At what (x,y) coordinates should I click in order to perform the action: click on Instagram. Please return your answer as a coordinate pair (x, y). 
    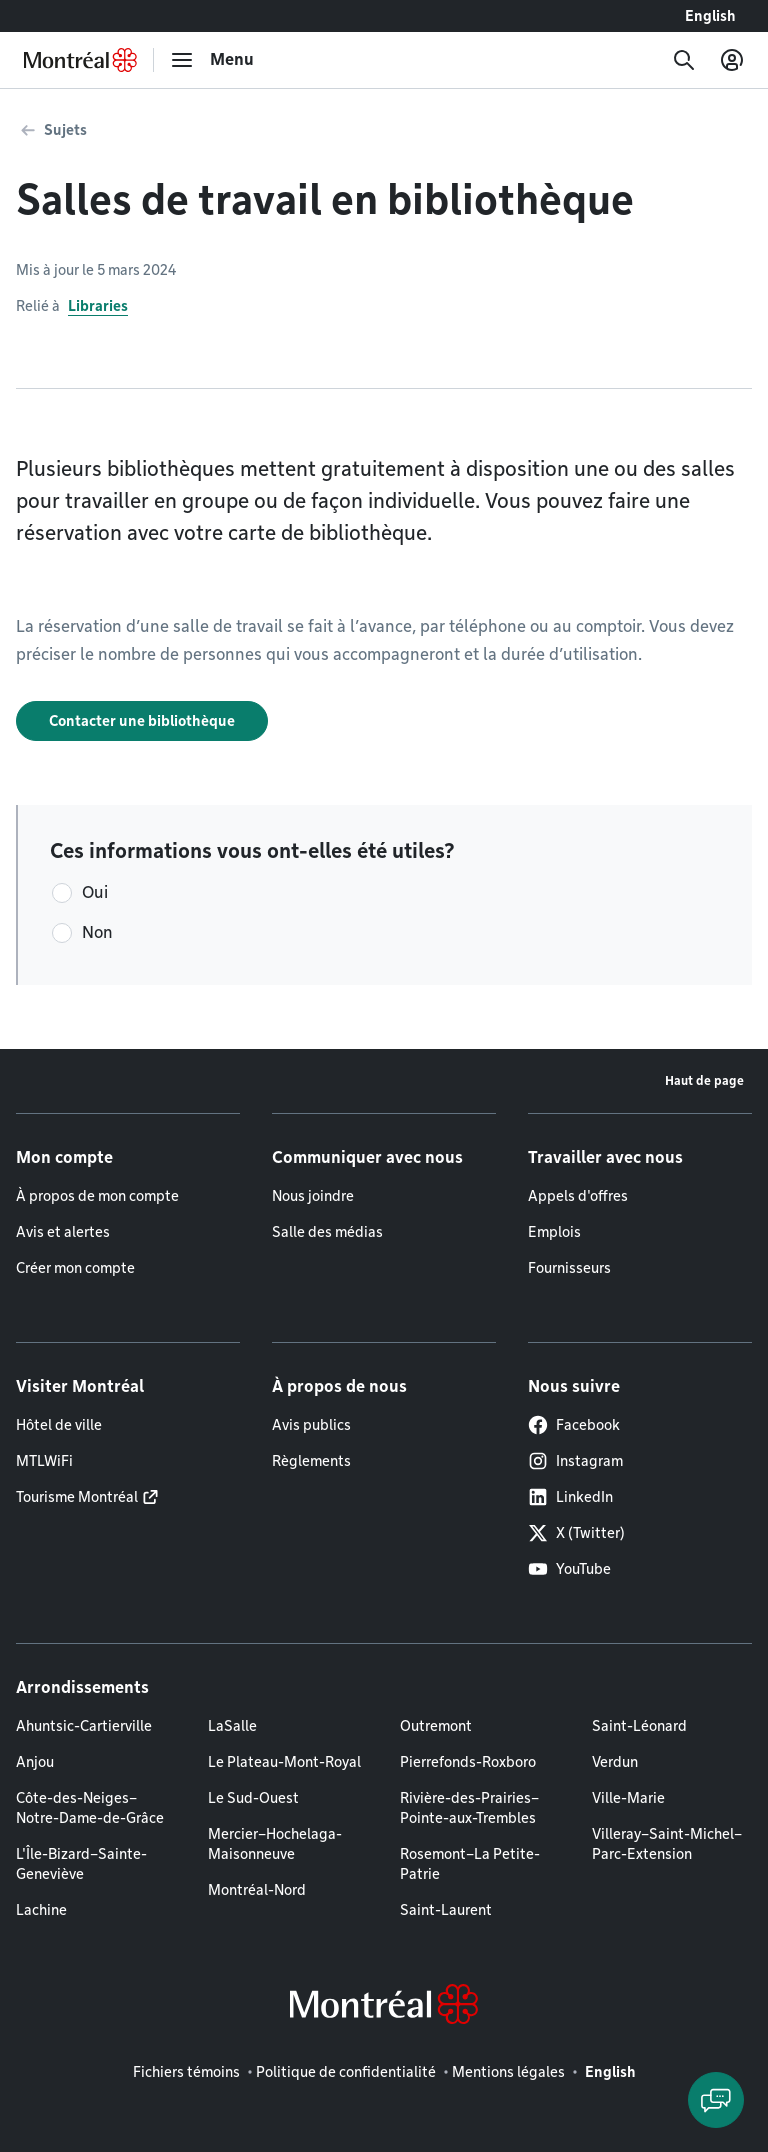
    Looking at the image, I should click on (575, 1461).